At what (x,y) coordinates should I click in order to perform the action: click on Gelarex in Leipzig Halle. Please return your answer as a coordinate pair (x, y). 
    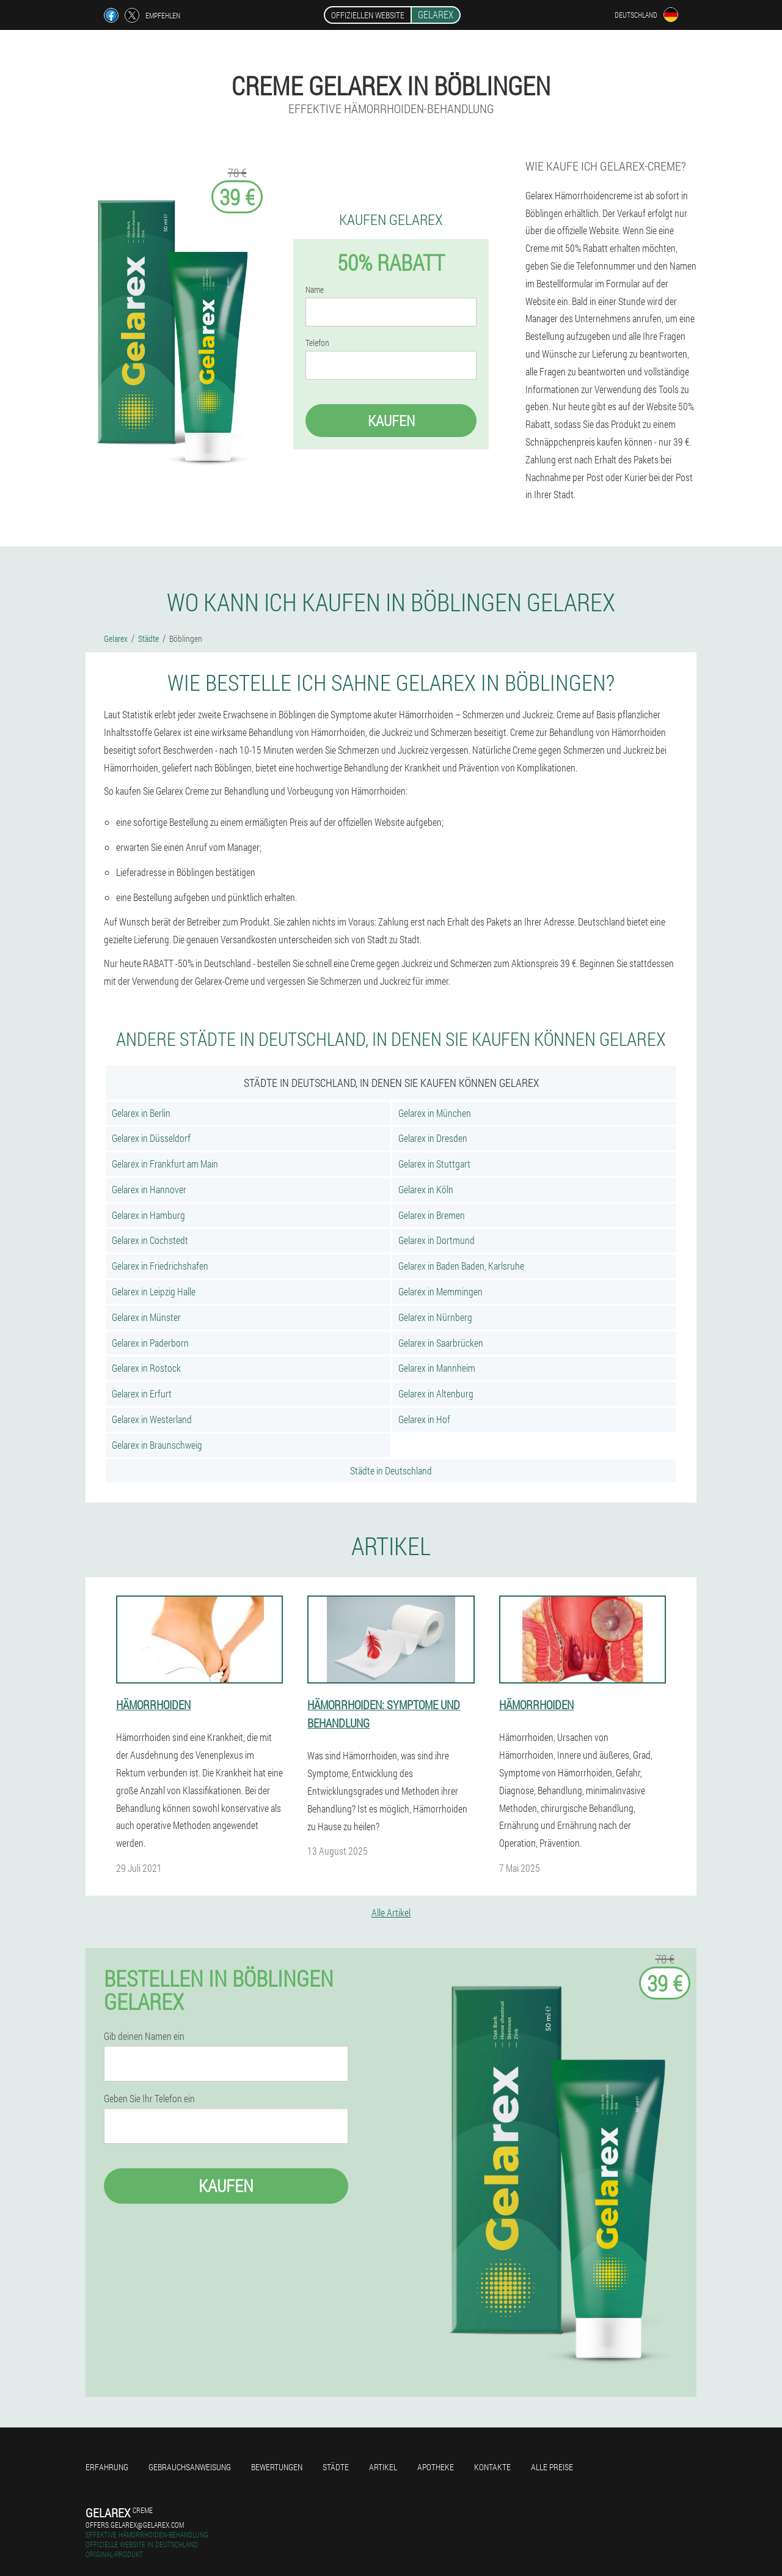
    Looking at the image, I should click on (154, 1291).